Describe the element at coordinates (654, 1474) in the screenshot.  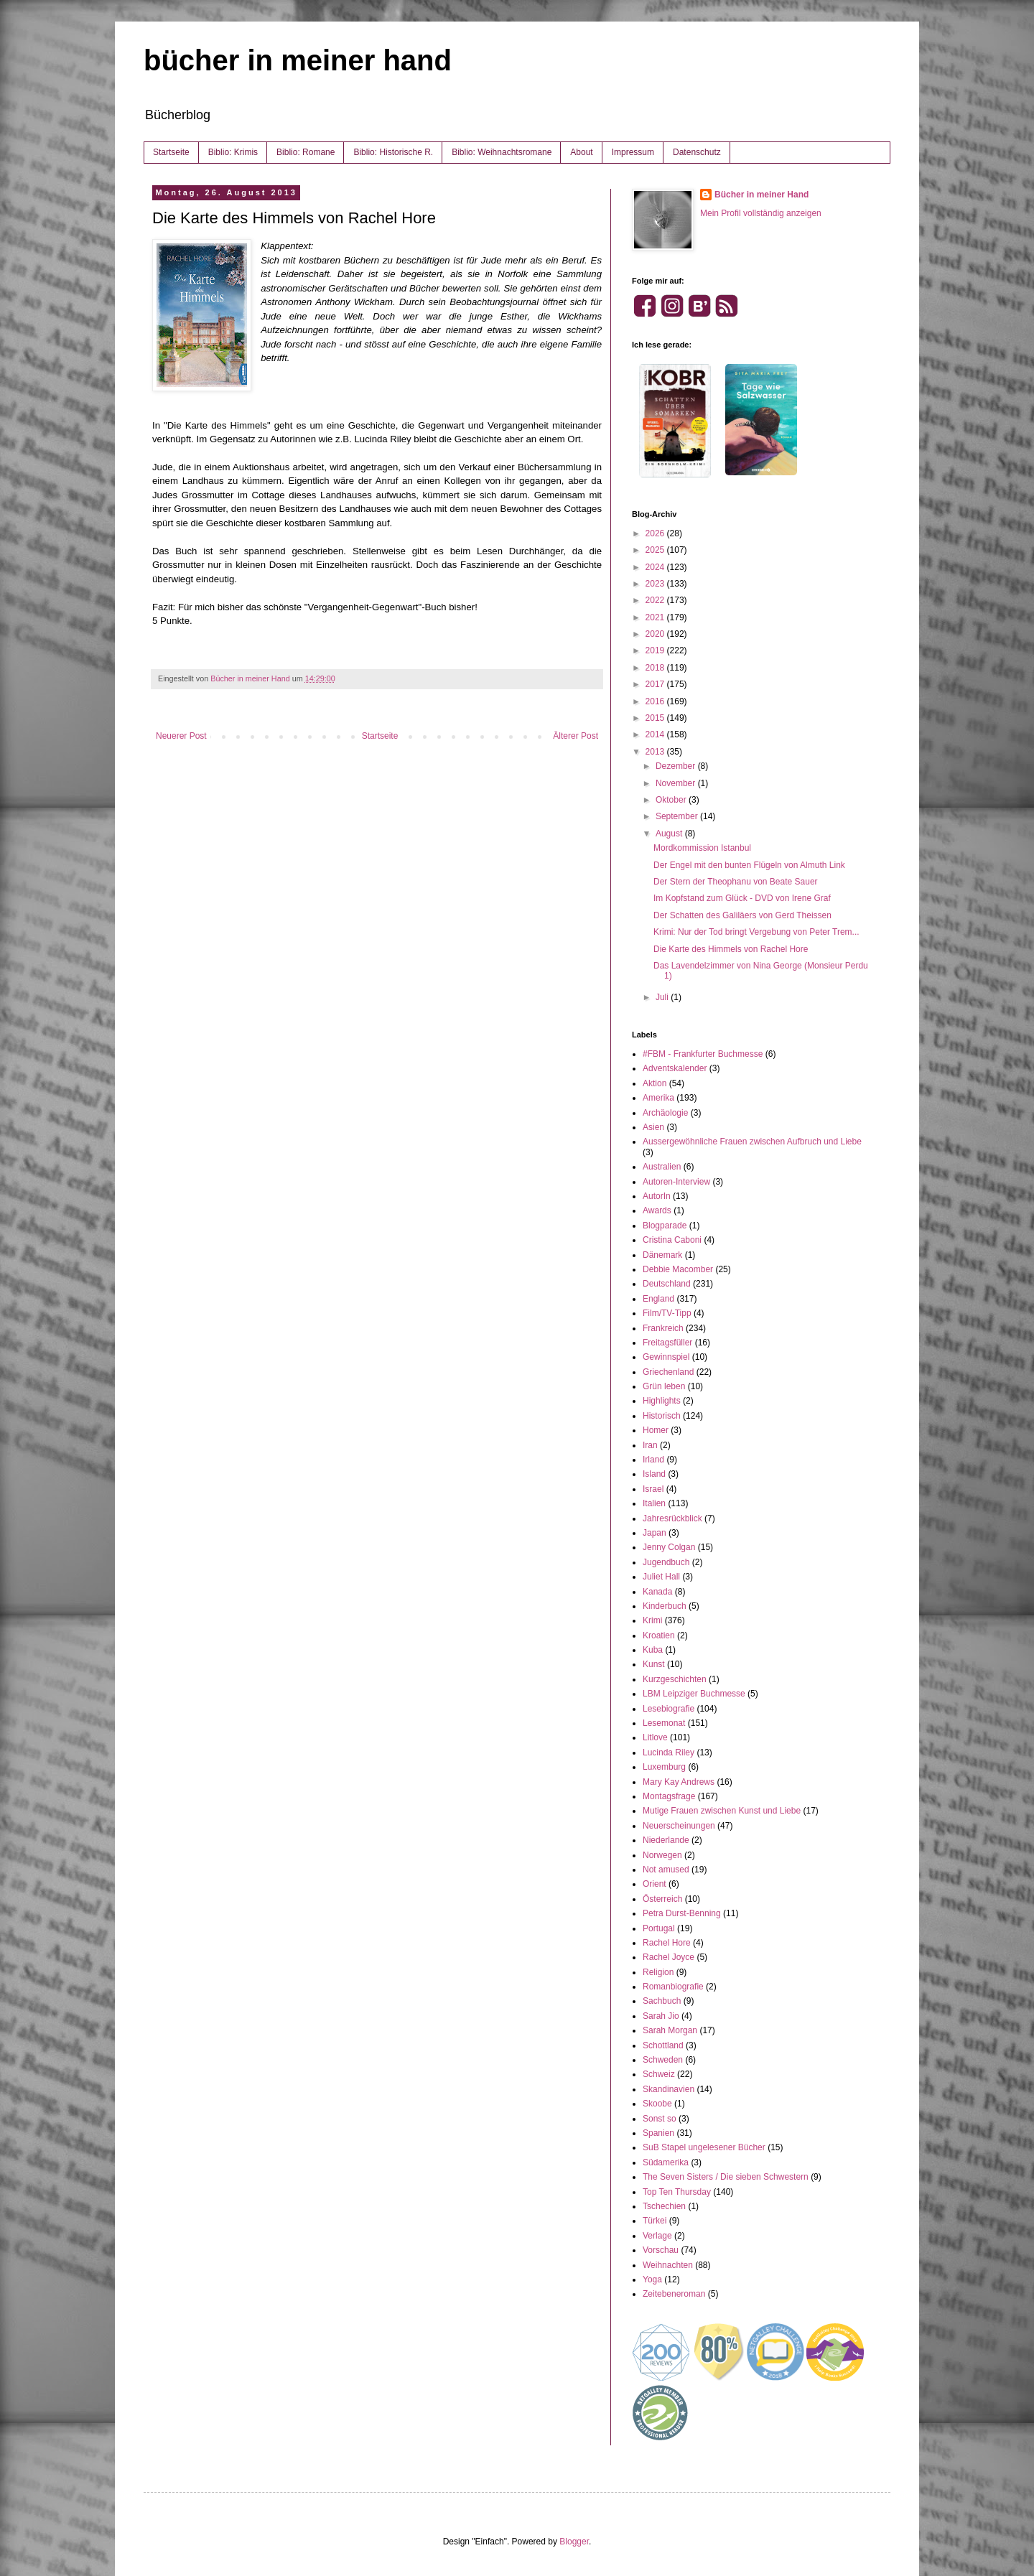
I see `Island` at that location.